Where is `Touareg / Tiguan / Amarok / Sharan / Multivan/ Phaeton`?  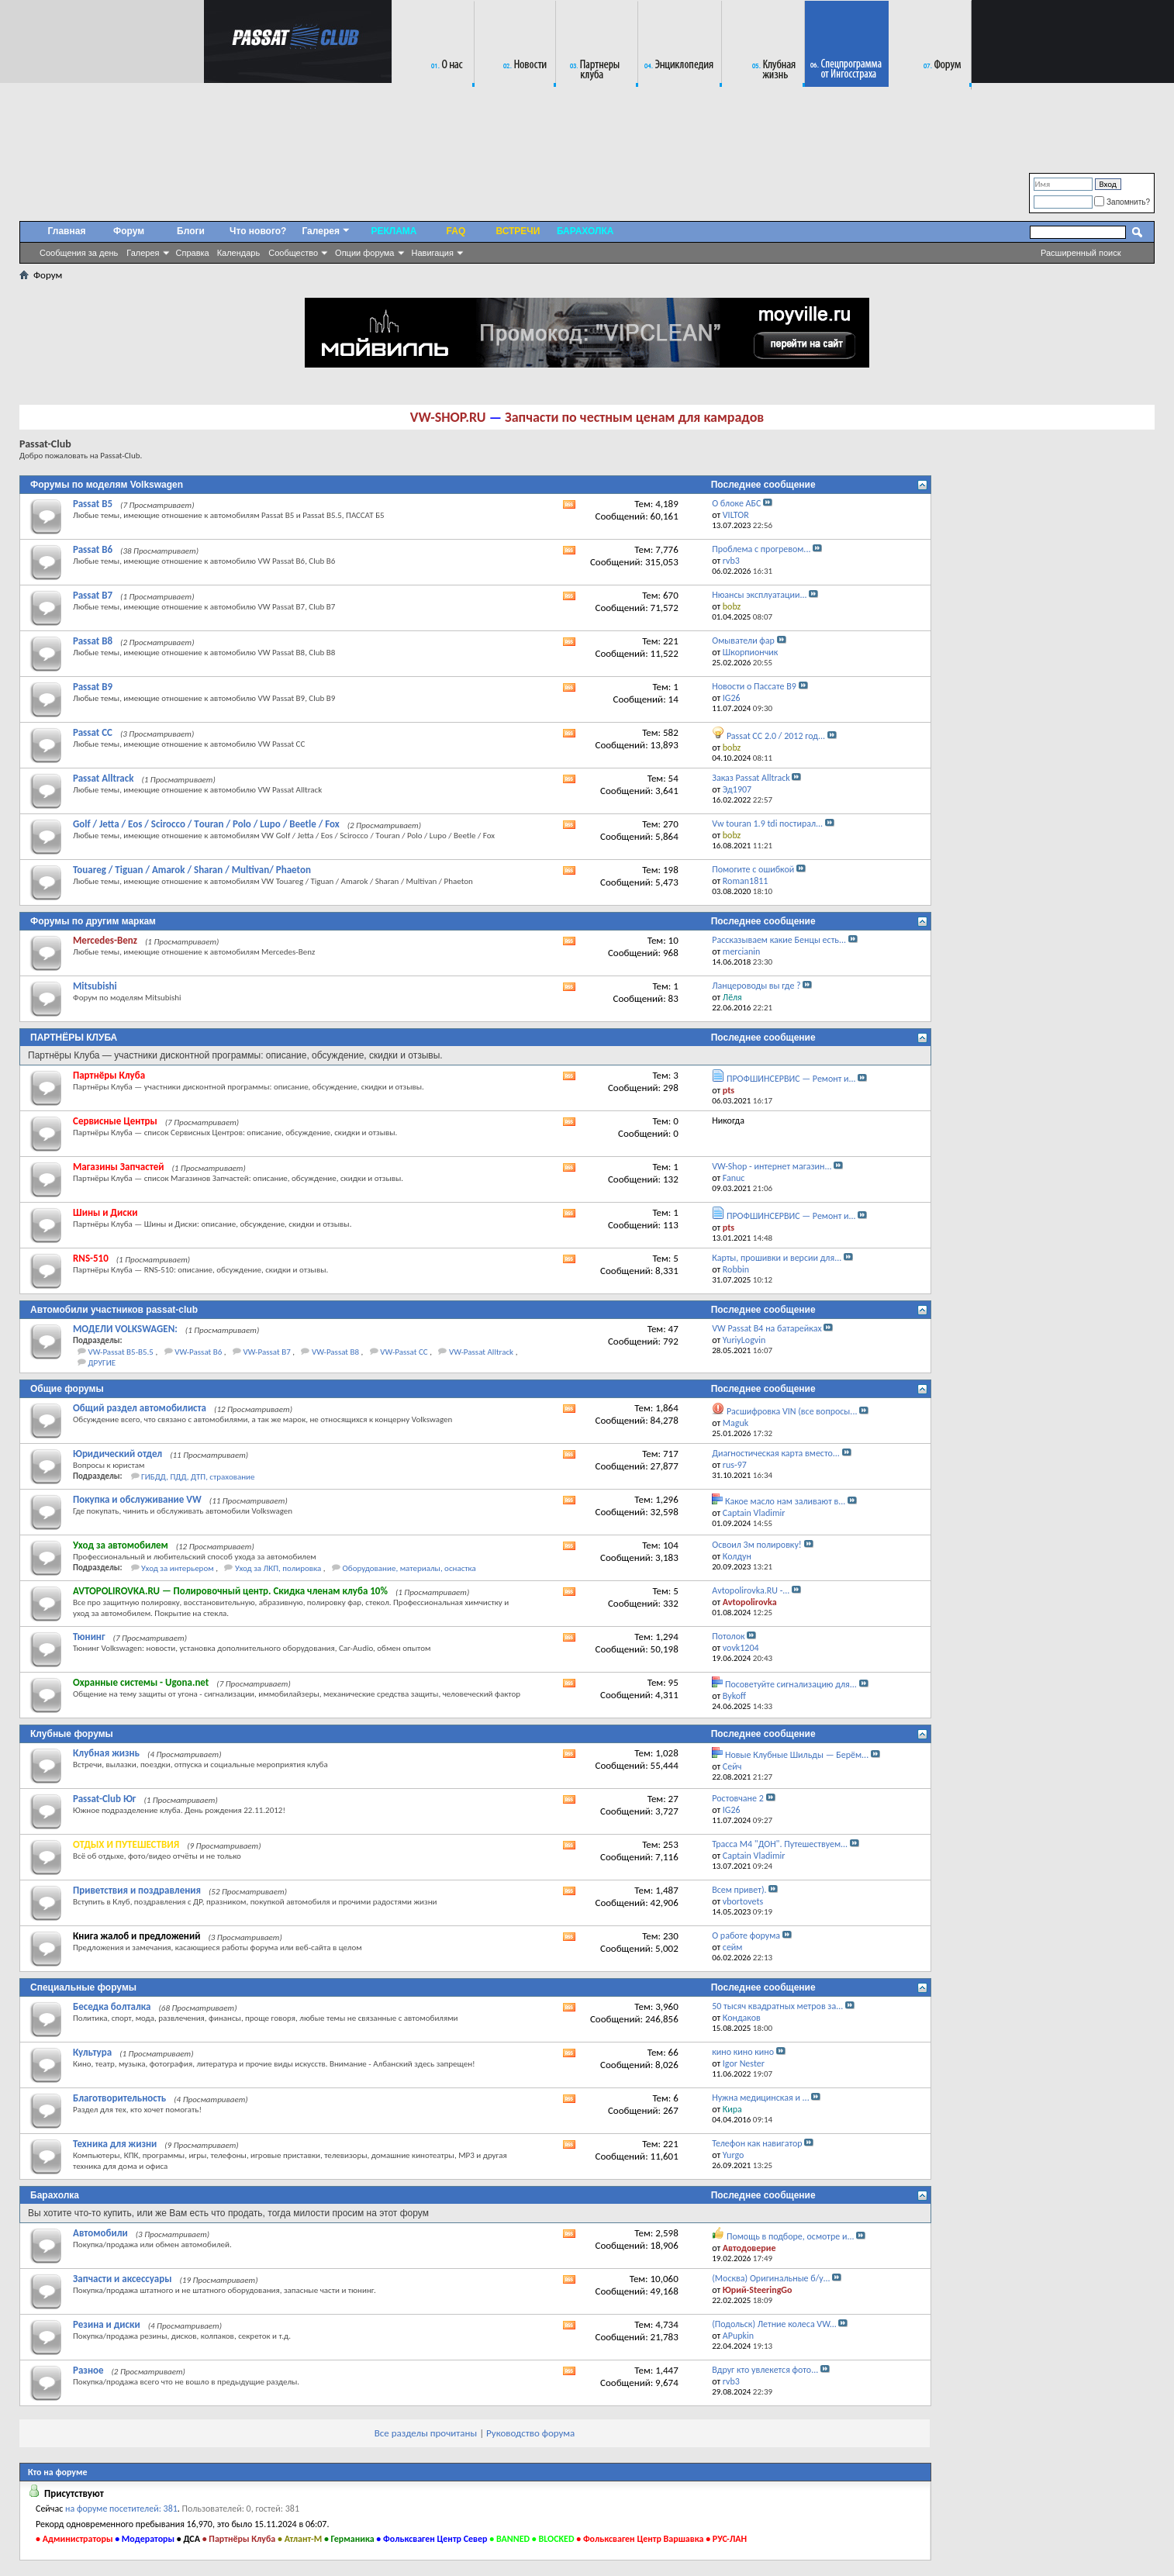
Touareg / Tiguan / Amarok / Sharan / Multivan/ Phaeton is located at coordinates (192, 869).